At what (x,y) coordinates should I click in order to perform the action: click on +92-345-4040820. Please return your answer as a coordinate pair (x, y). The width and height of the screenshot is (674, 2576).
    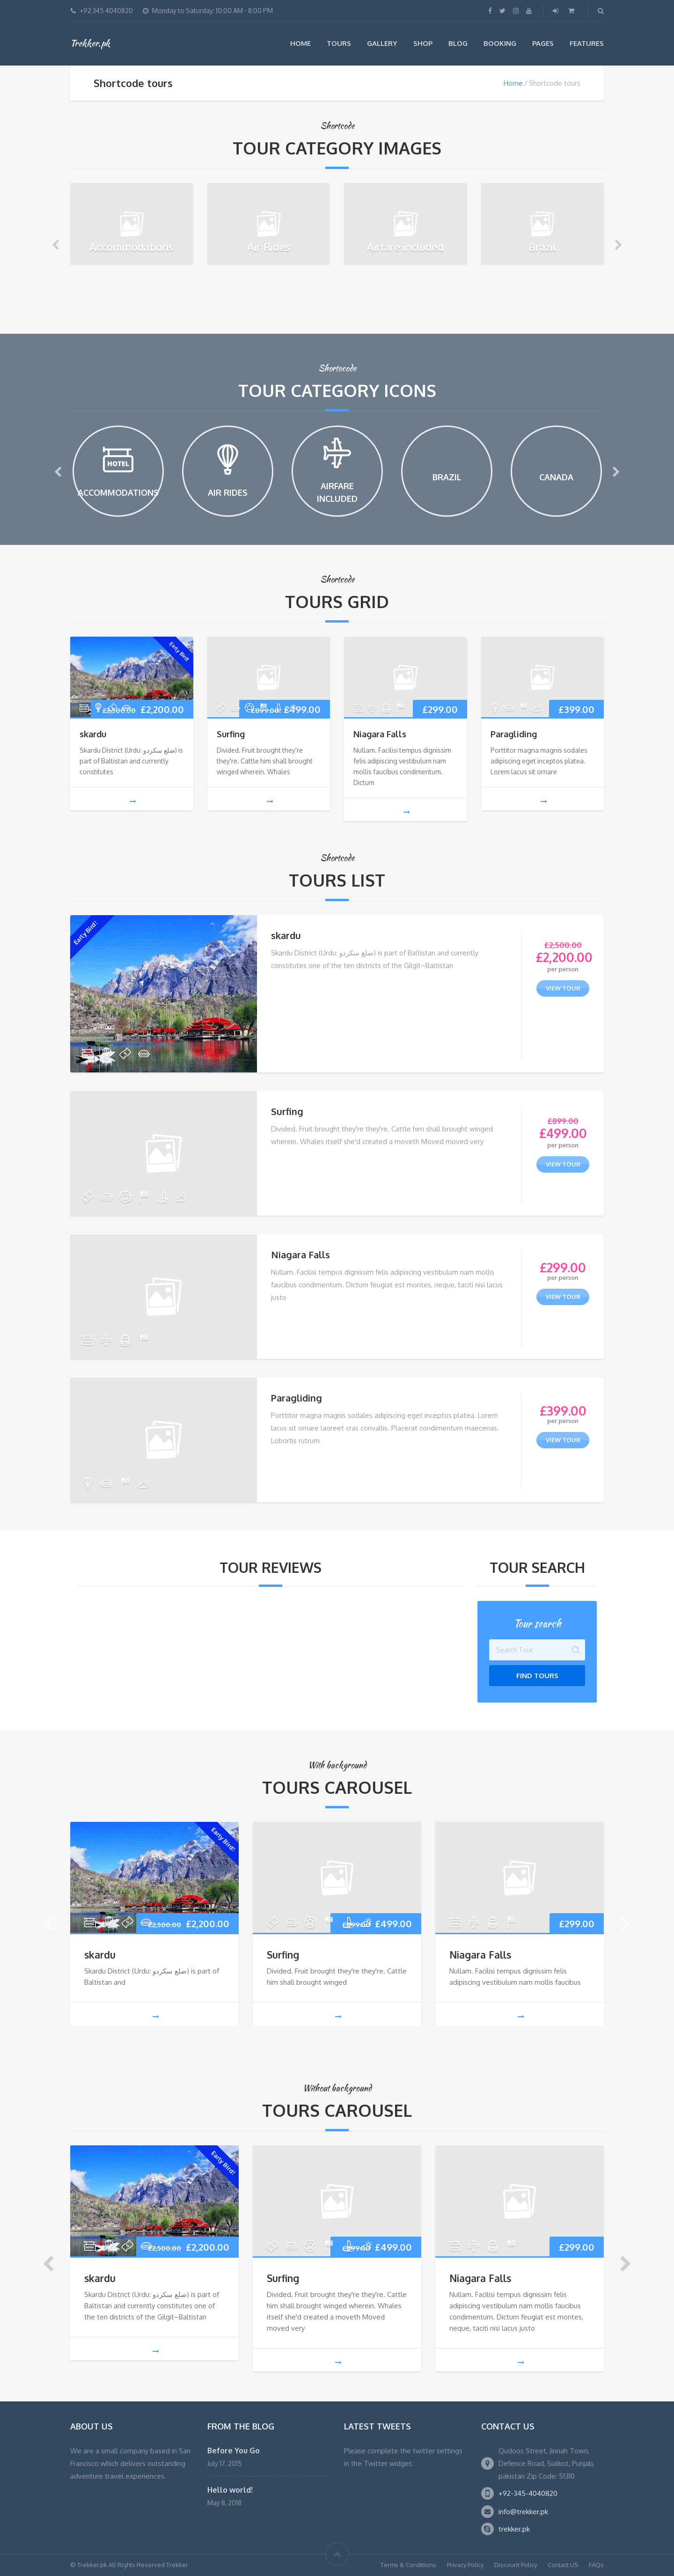
    Looking at the image, I should click on (527, 2493).